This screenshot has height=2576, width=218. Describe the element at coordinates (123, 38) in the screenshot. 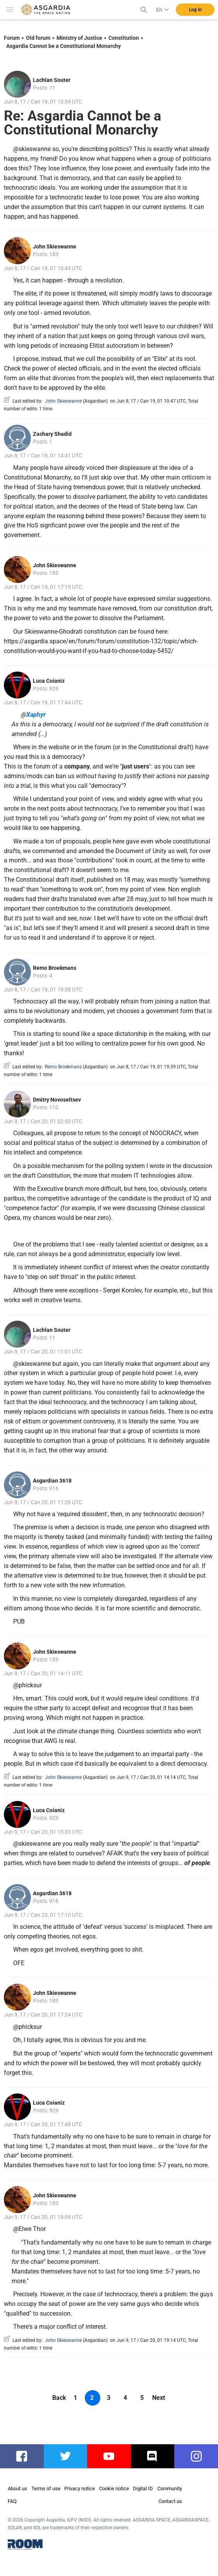

I see `Constitution` at that location.